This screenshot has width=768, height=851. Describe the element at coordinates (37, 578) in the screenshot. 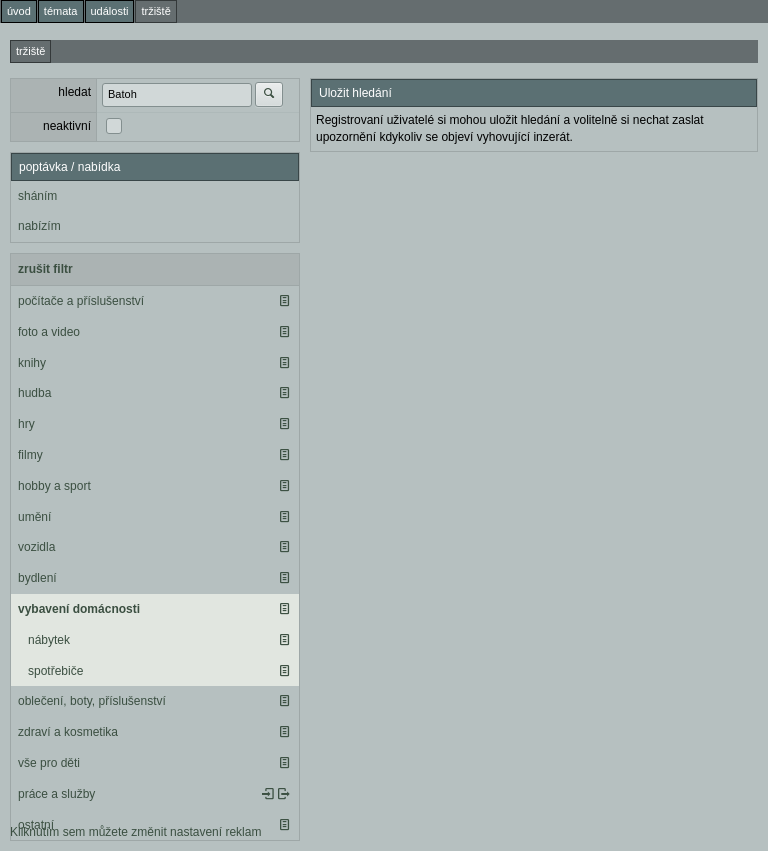

I see `bydlení` at that location.